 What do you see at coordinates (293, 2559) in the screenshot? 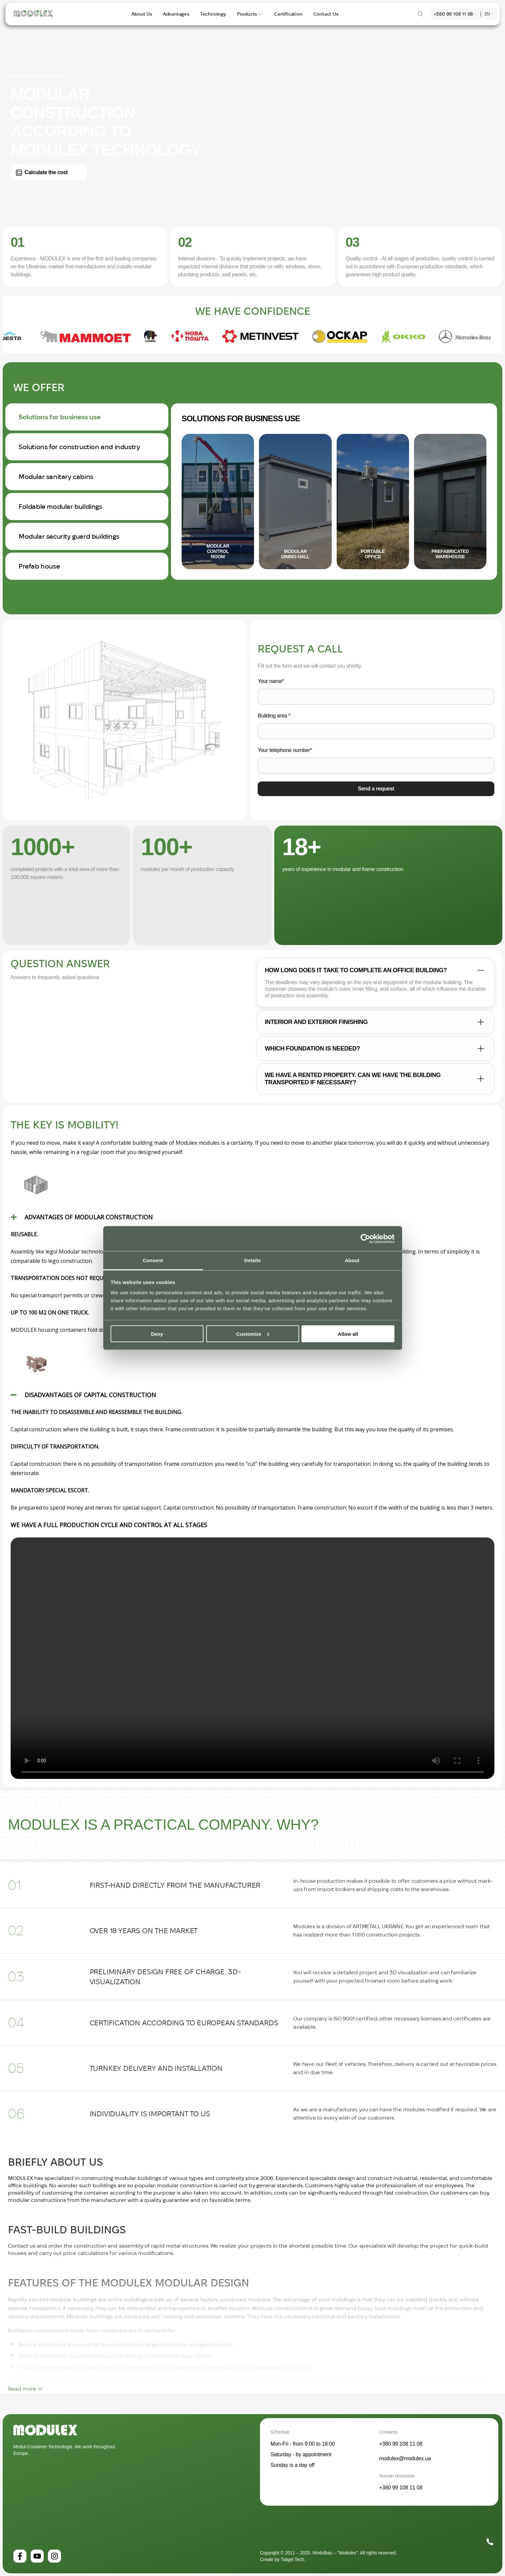
I see `Twigel Tech.` at bounding box center [293, 2559].